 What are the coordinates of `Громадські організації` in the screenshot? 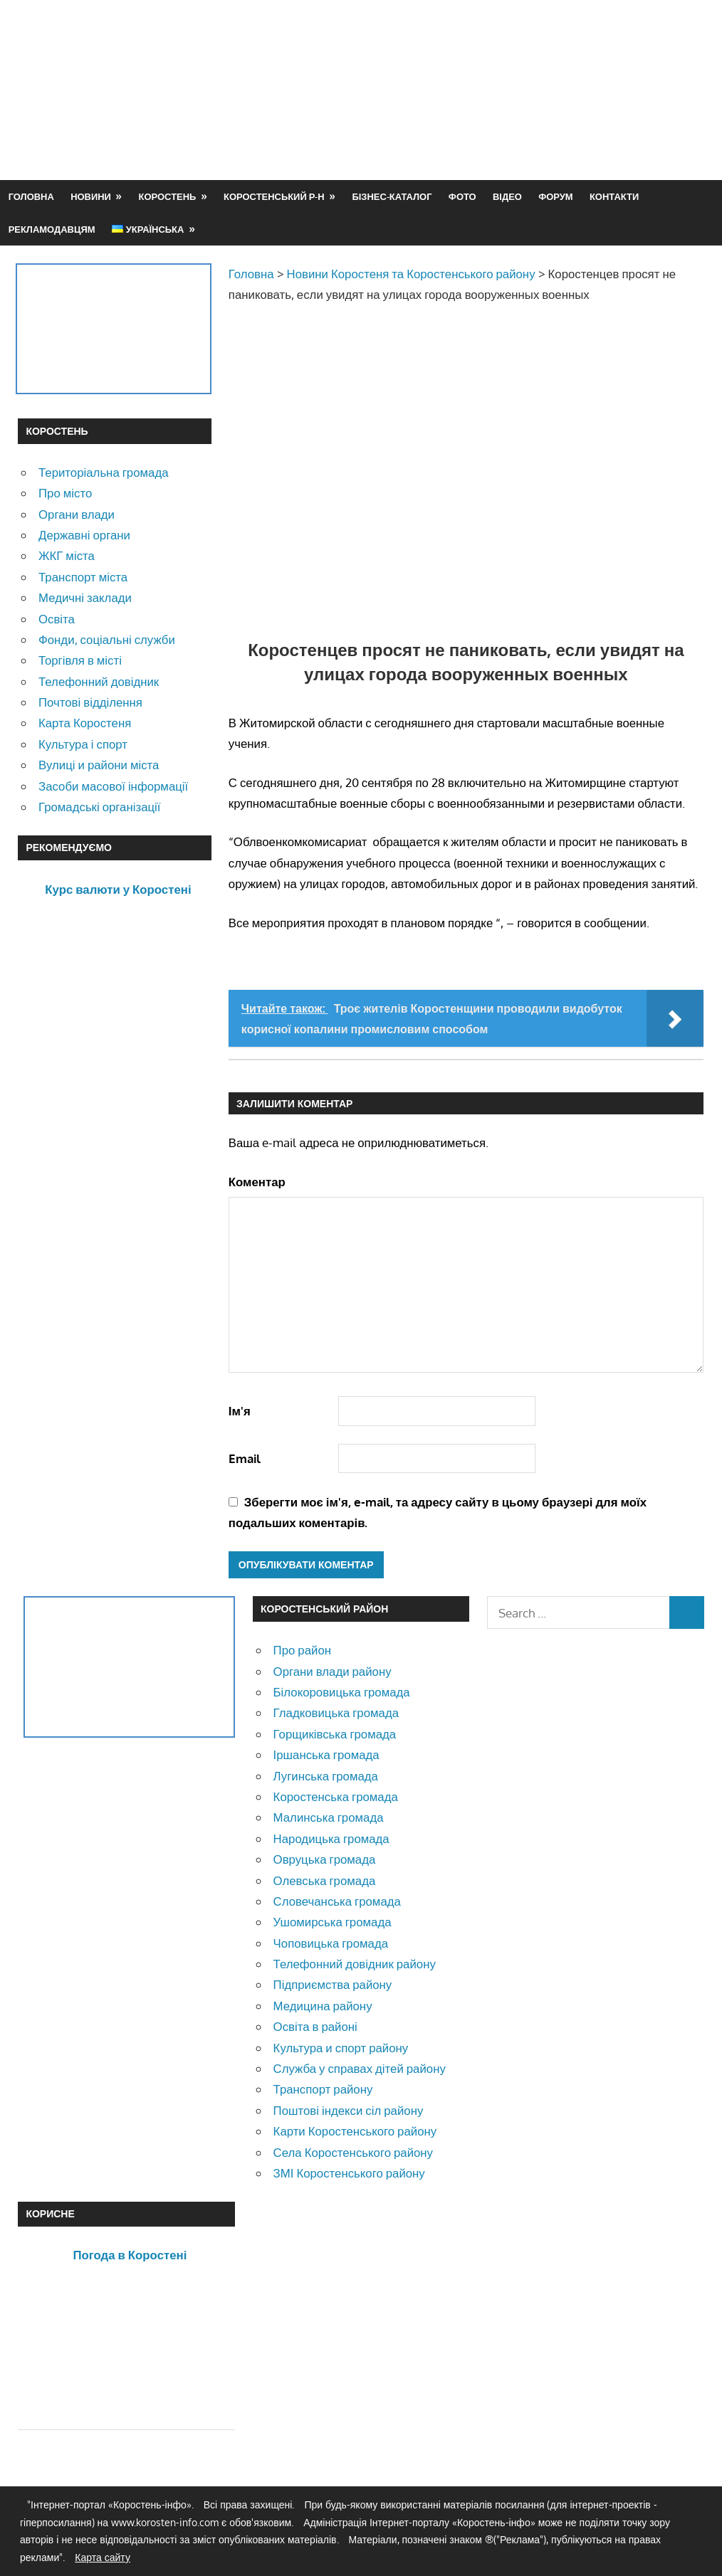 It's located at (99, 806).